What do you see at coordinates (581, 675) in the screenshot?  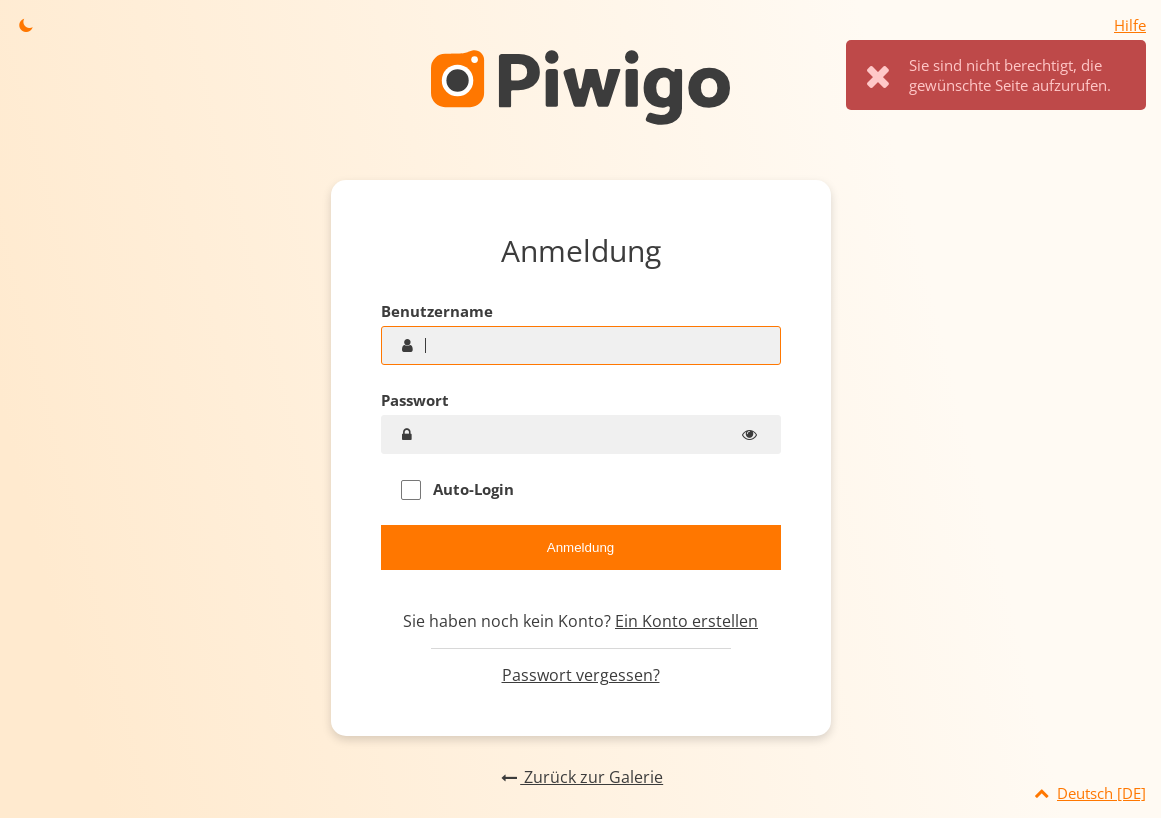 I see `Passwort vergessen?` at bounding box center [581, 675].